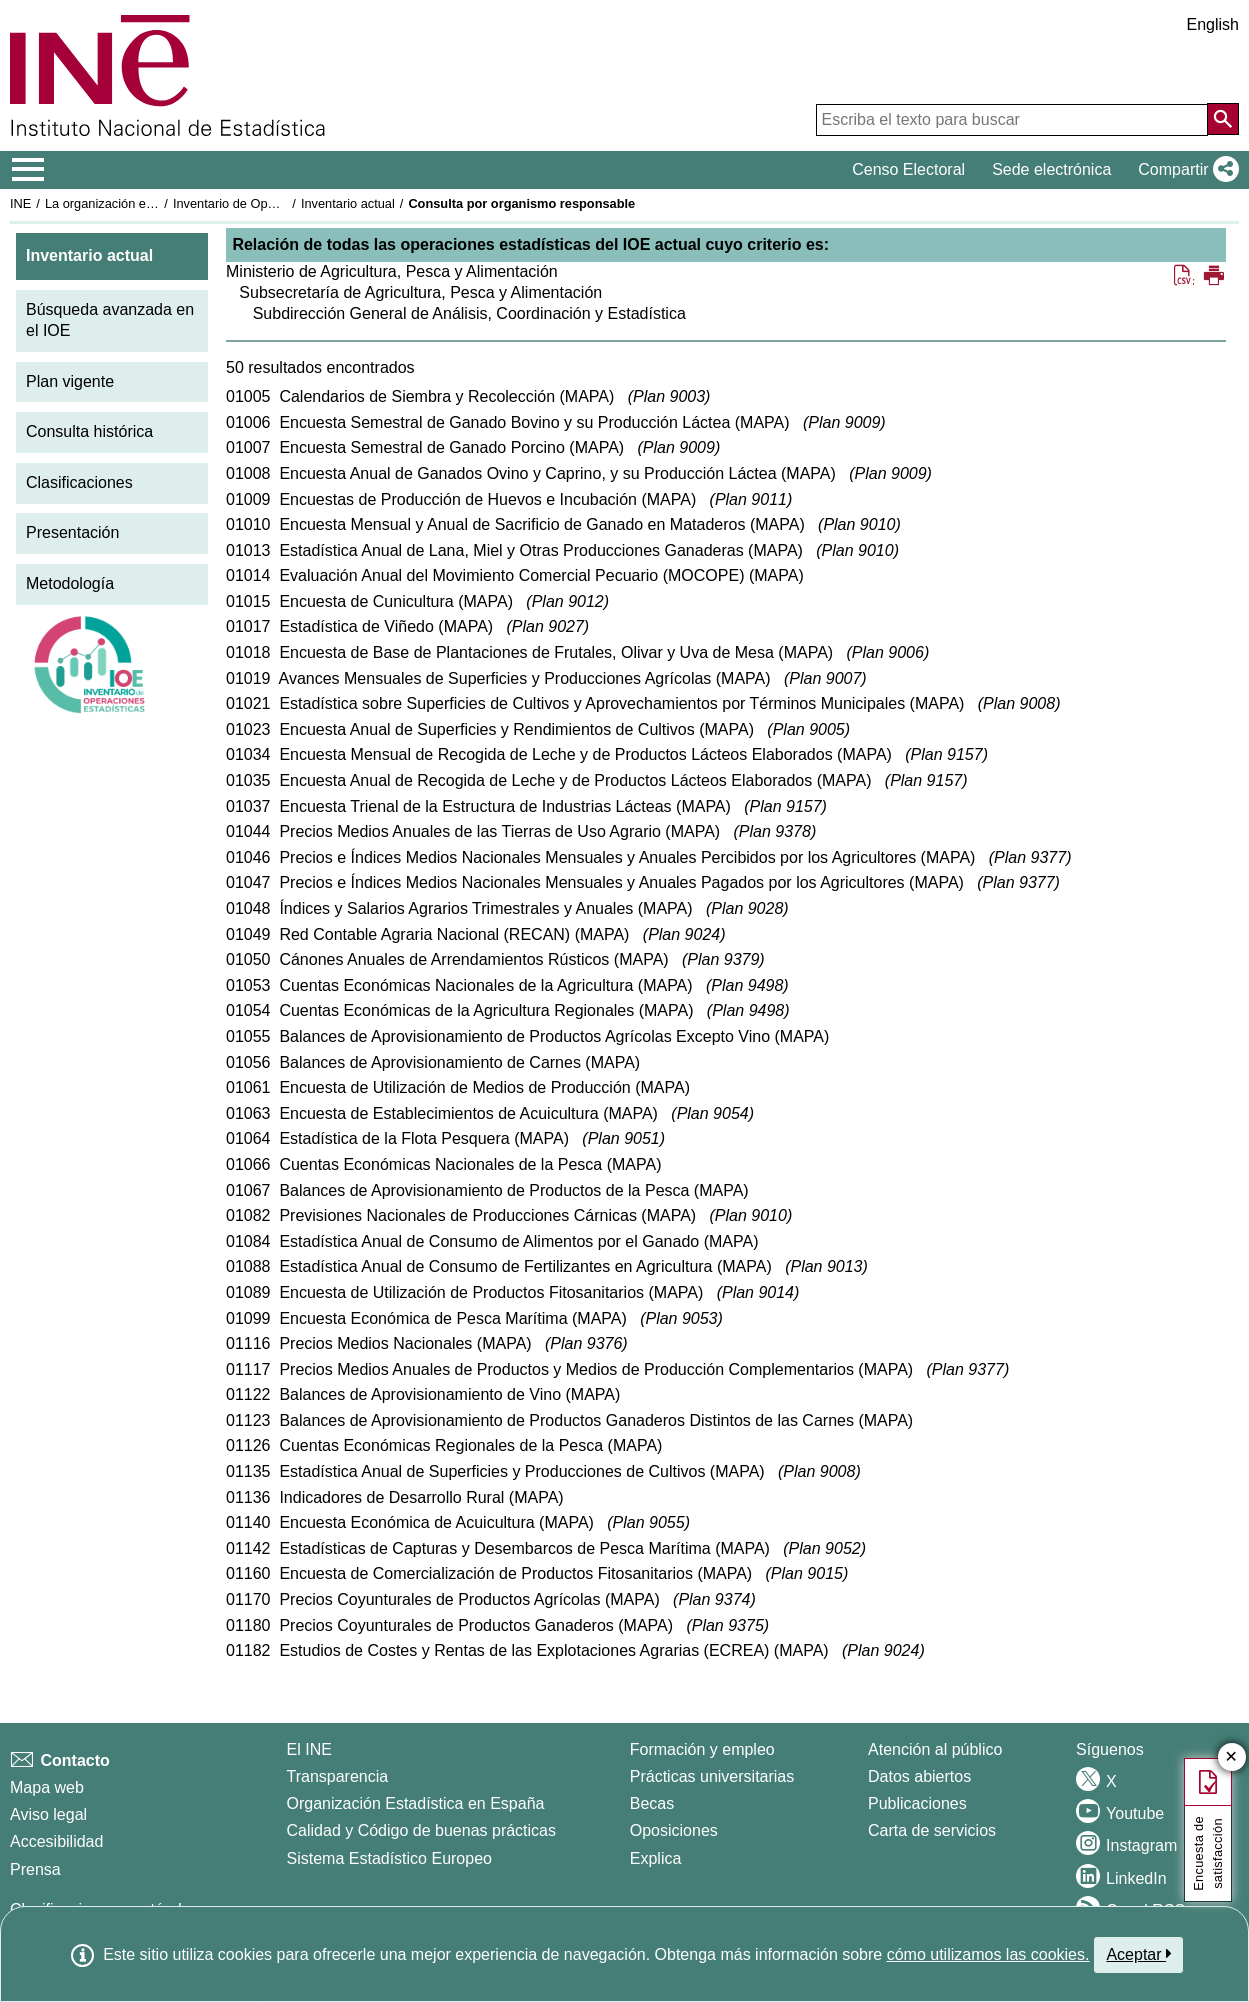 The height and width of the screenshot is (2002, 1249). Describe the element at coordinates (1012, 120) in the screenshot. I see `[Escriba el texto para buscar]` at that location.